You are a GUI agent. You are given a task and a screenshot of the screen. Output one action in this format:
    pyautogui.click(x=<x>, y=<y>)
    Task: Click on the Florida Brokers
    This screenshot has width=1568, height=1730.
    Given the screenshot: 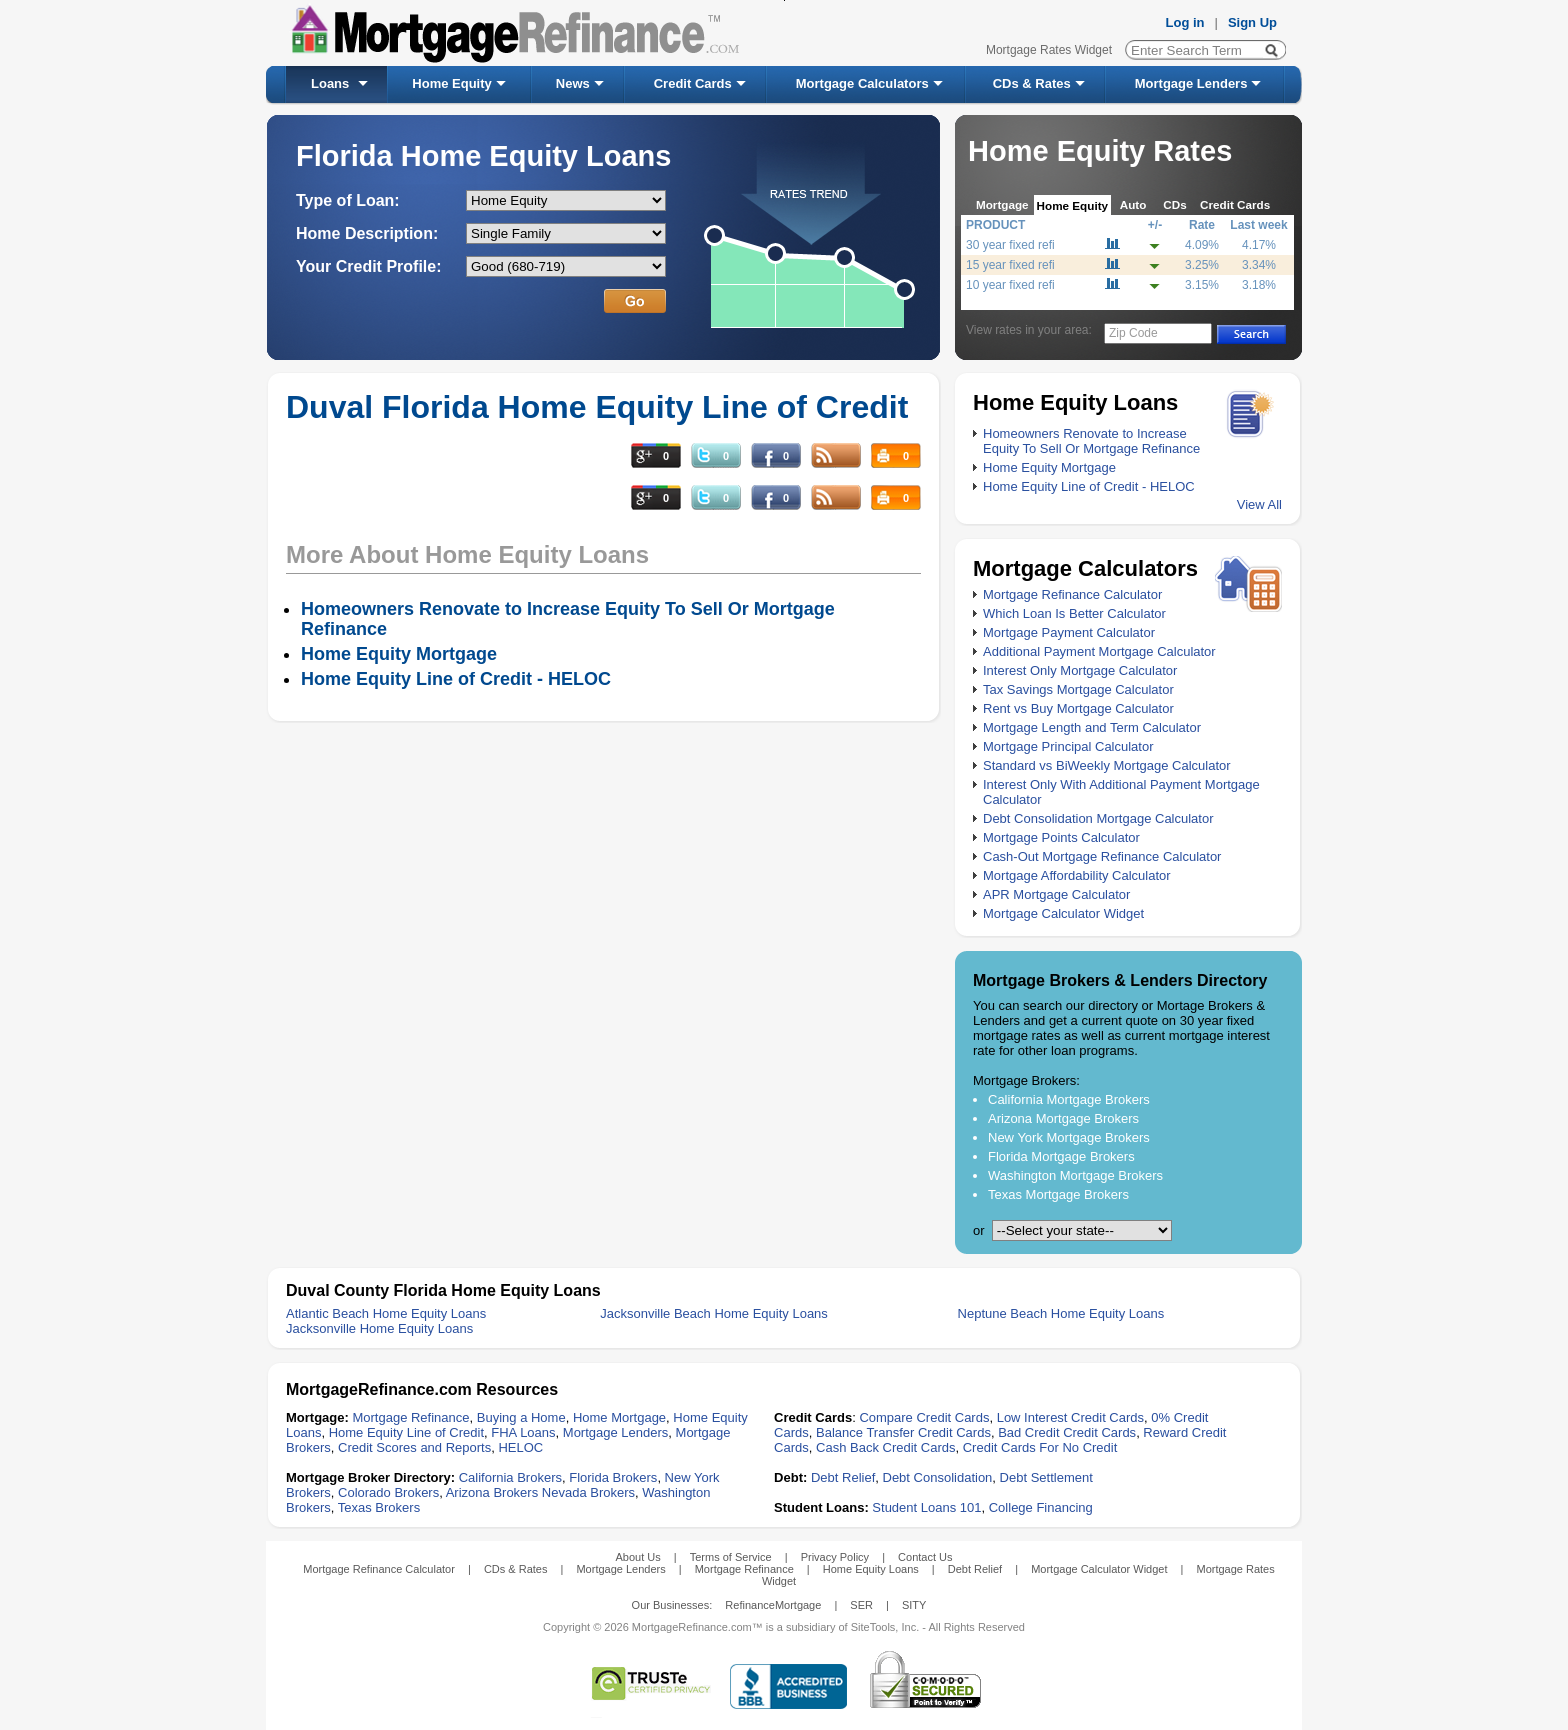 What is the action you would take?
    pyautogui.click(x=613, y=1477)
    